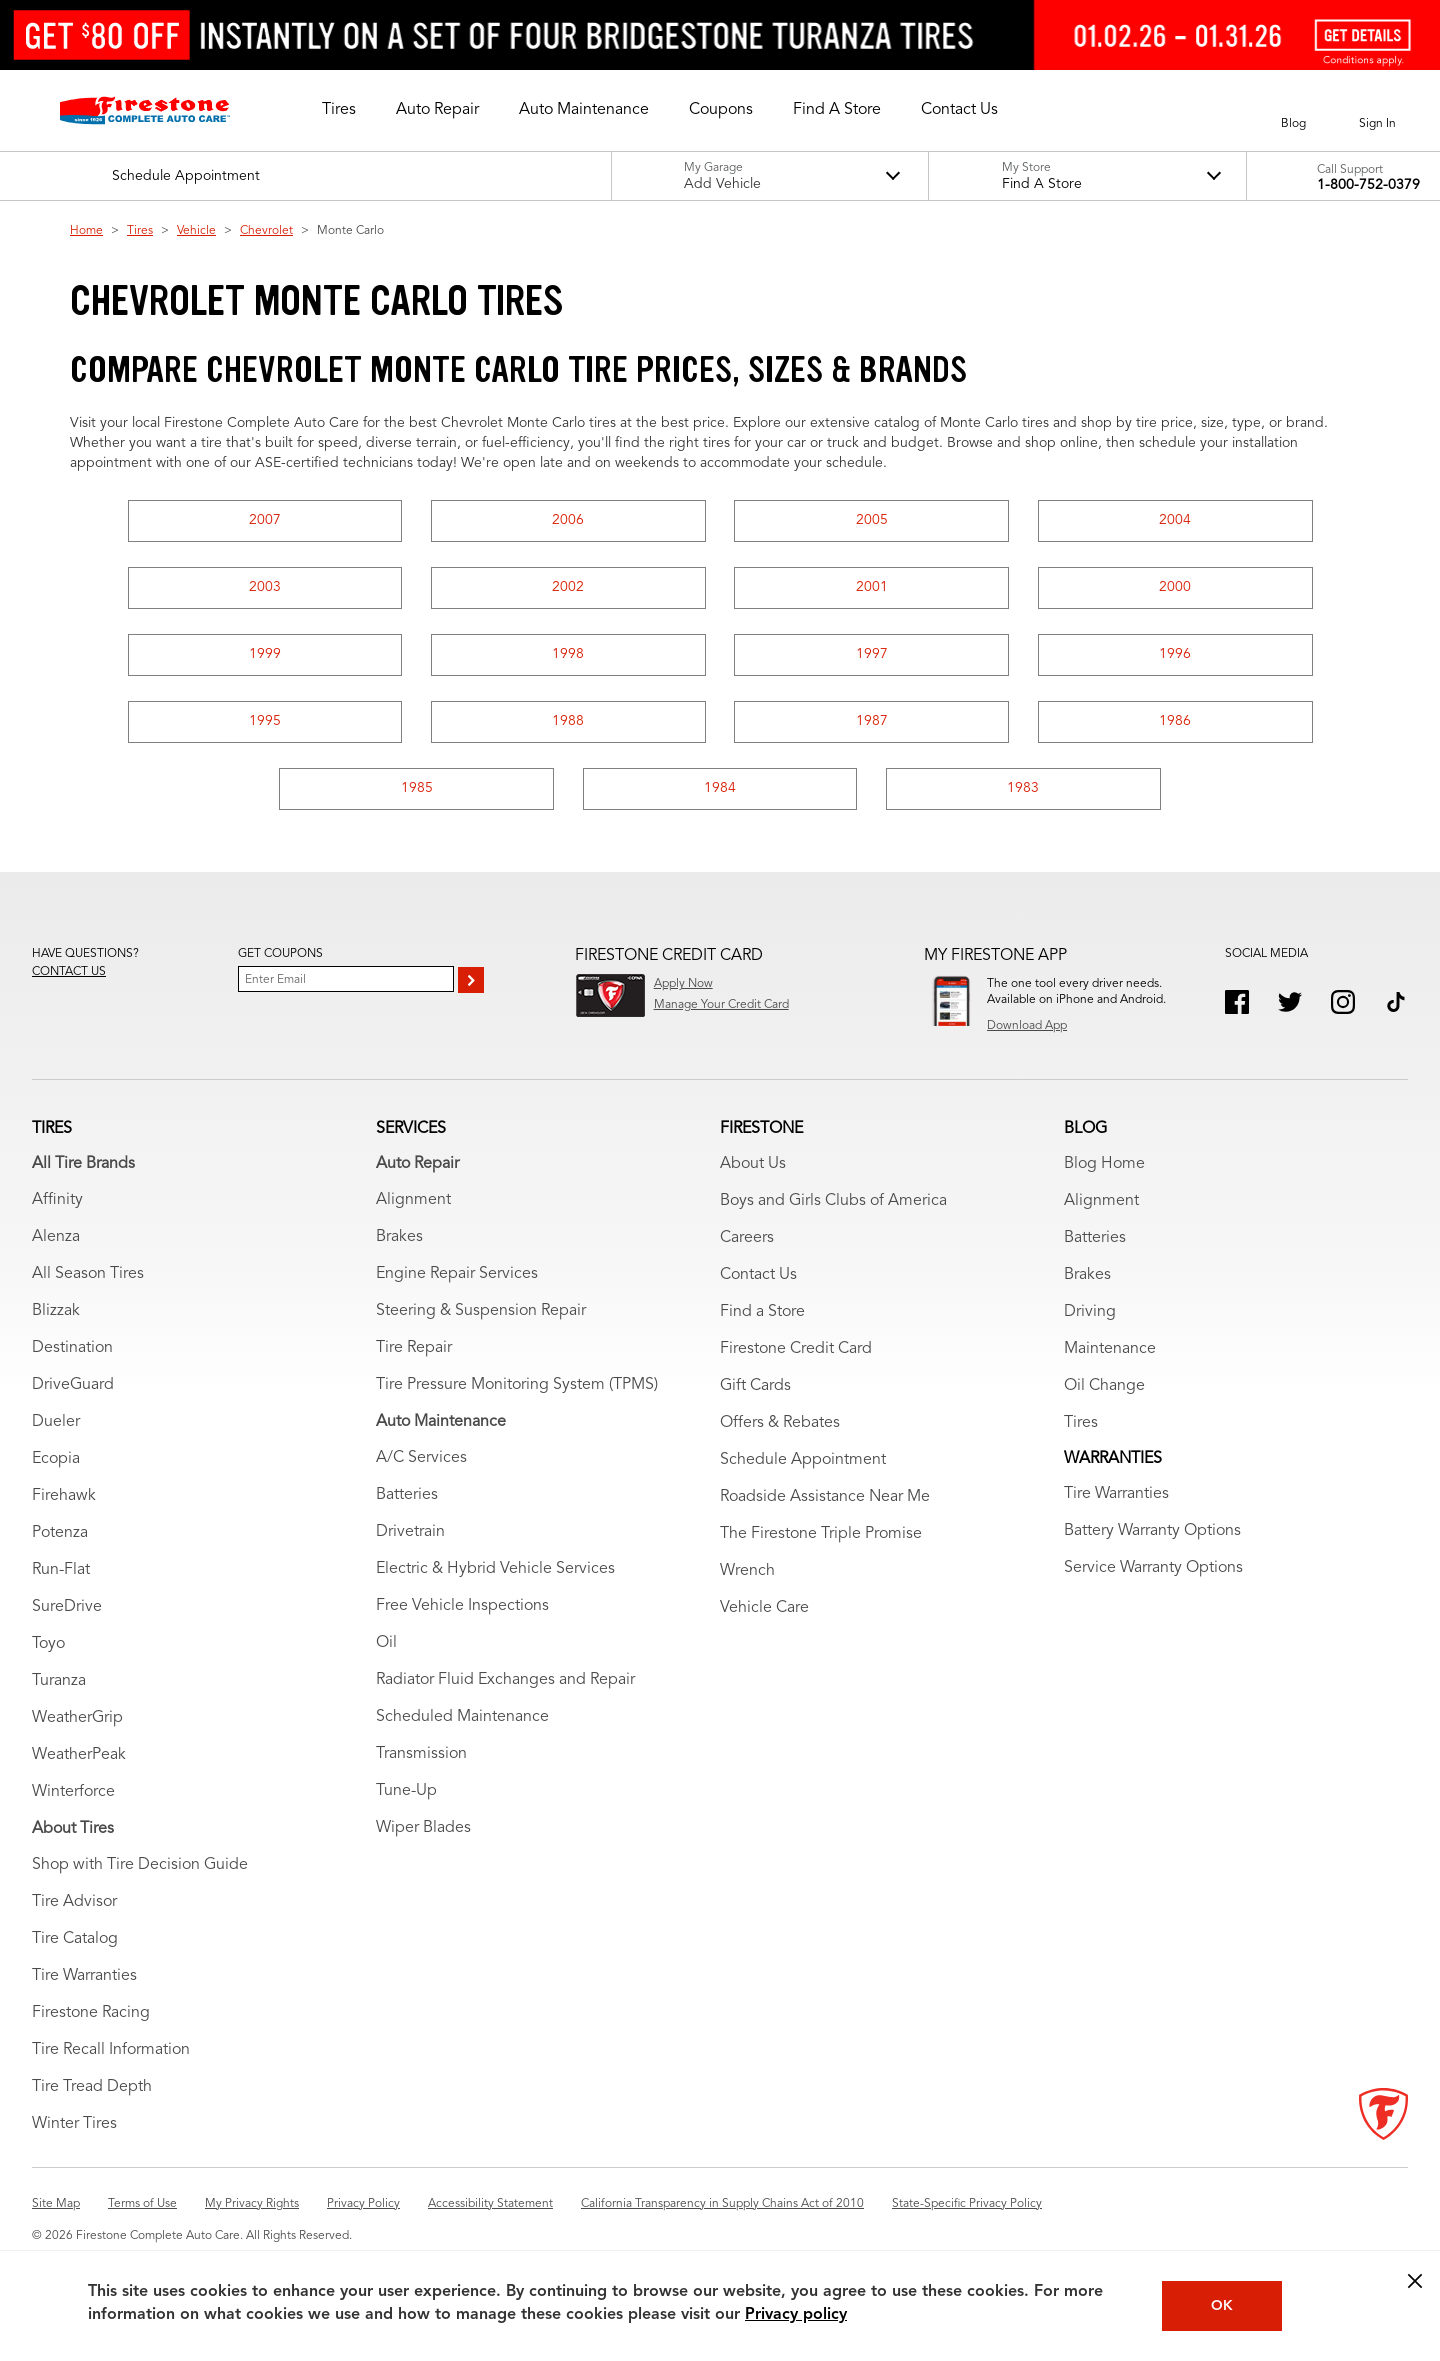  What do you see at coordinates (265, 654) in the screenshot?
I see `1999` at bounding box center [265, 654].